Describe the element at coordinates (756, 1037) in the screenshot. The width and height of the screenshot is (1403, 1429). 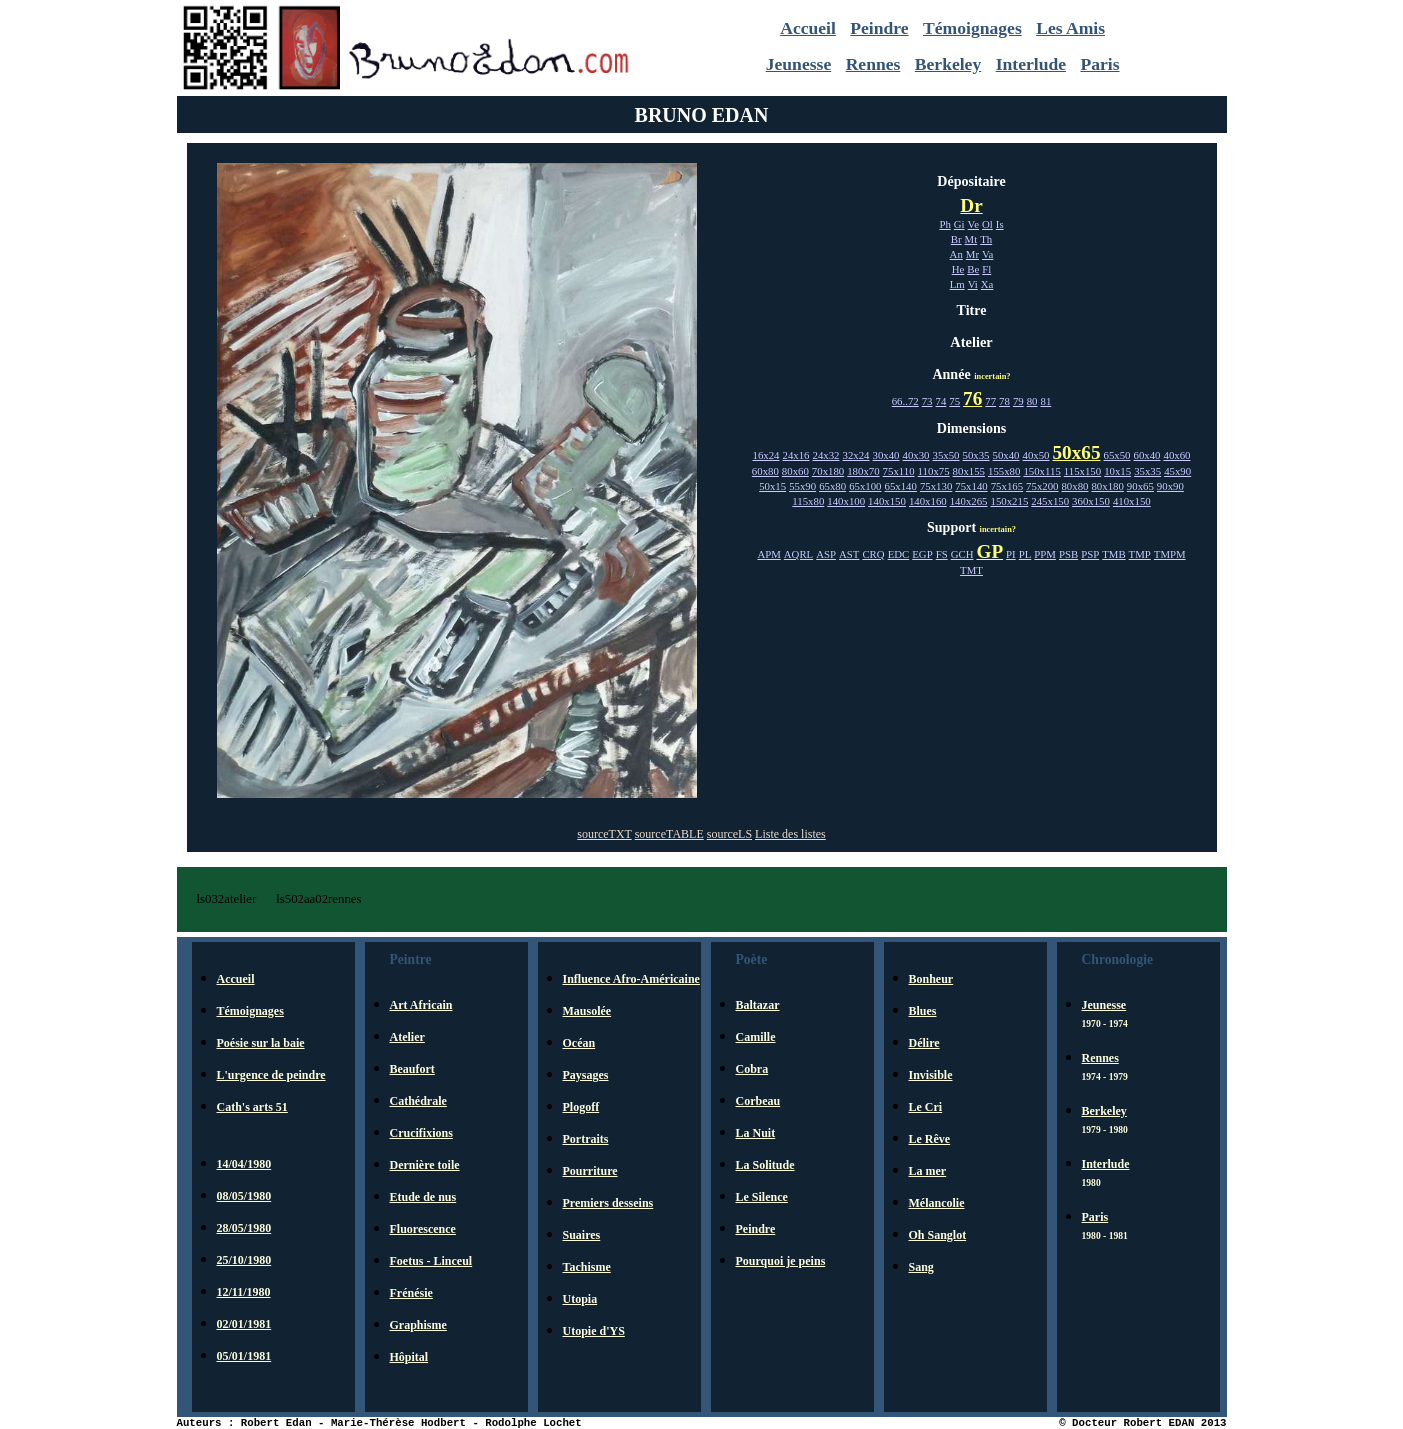
I see `Camille` at that location.